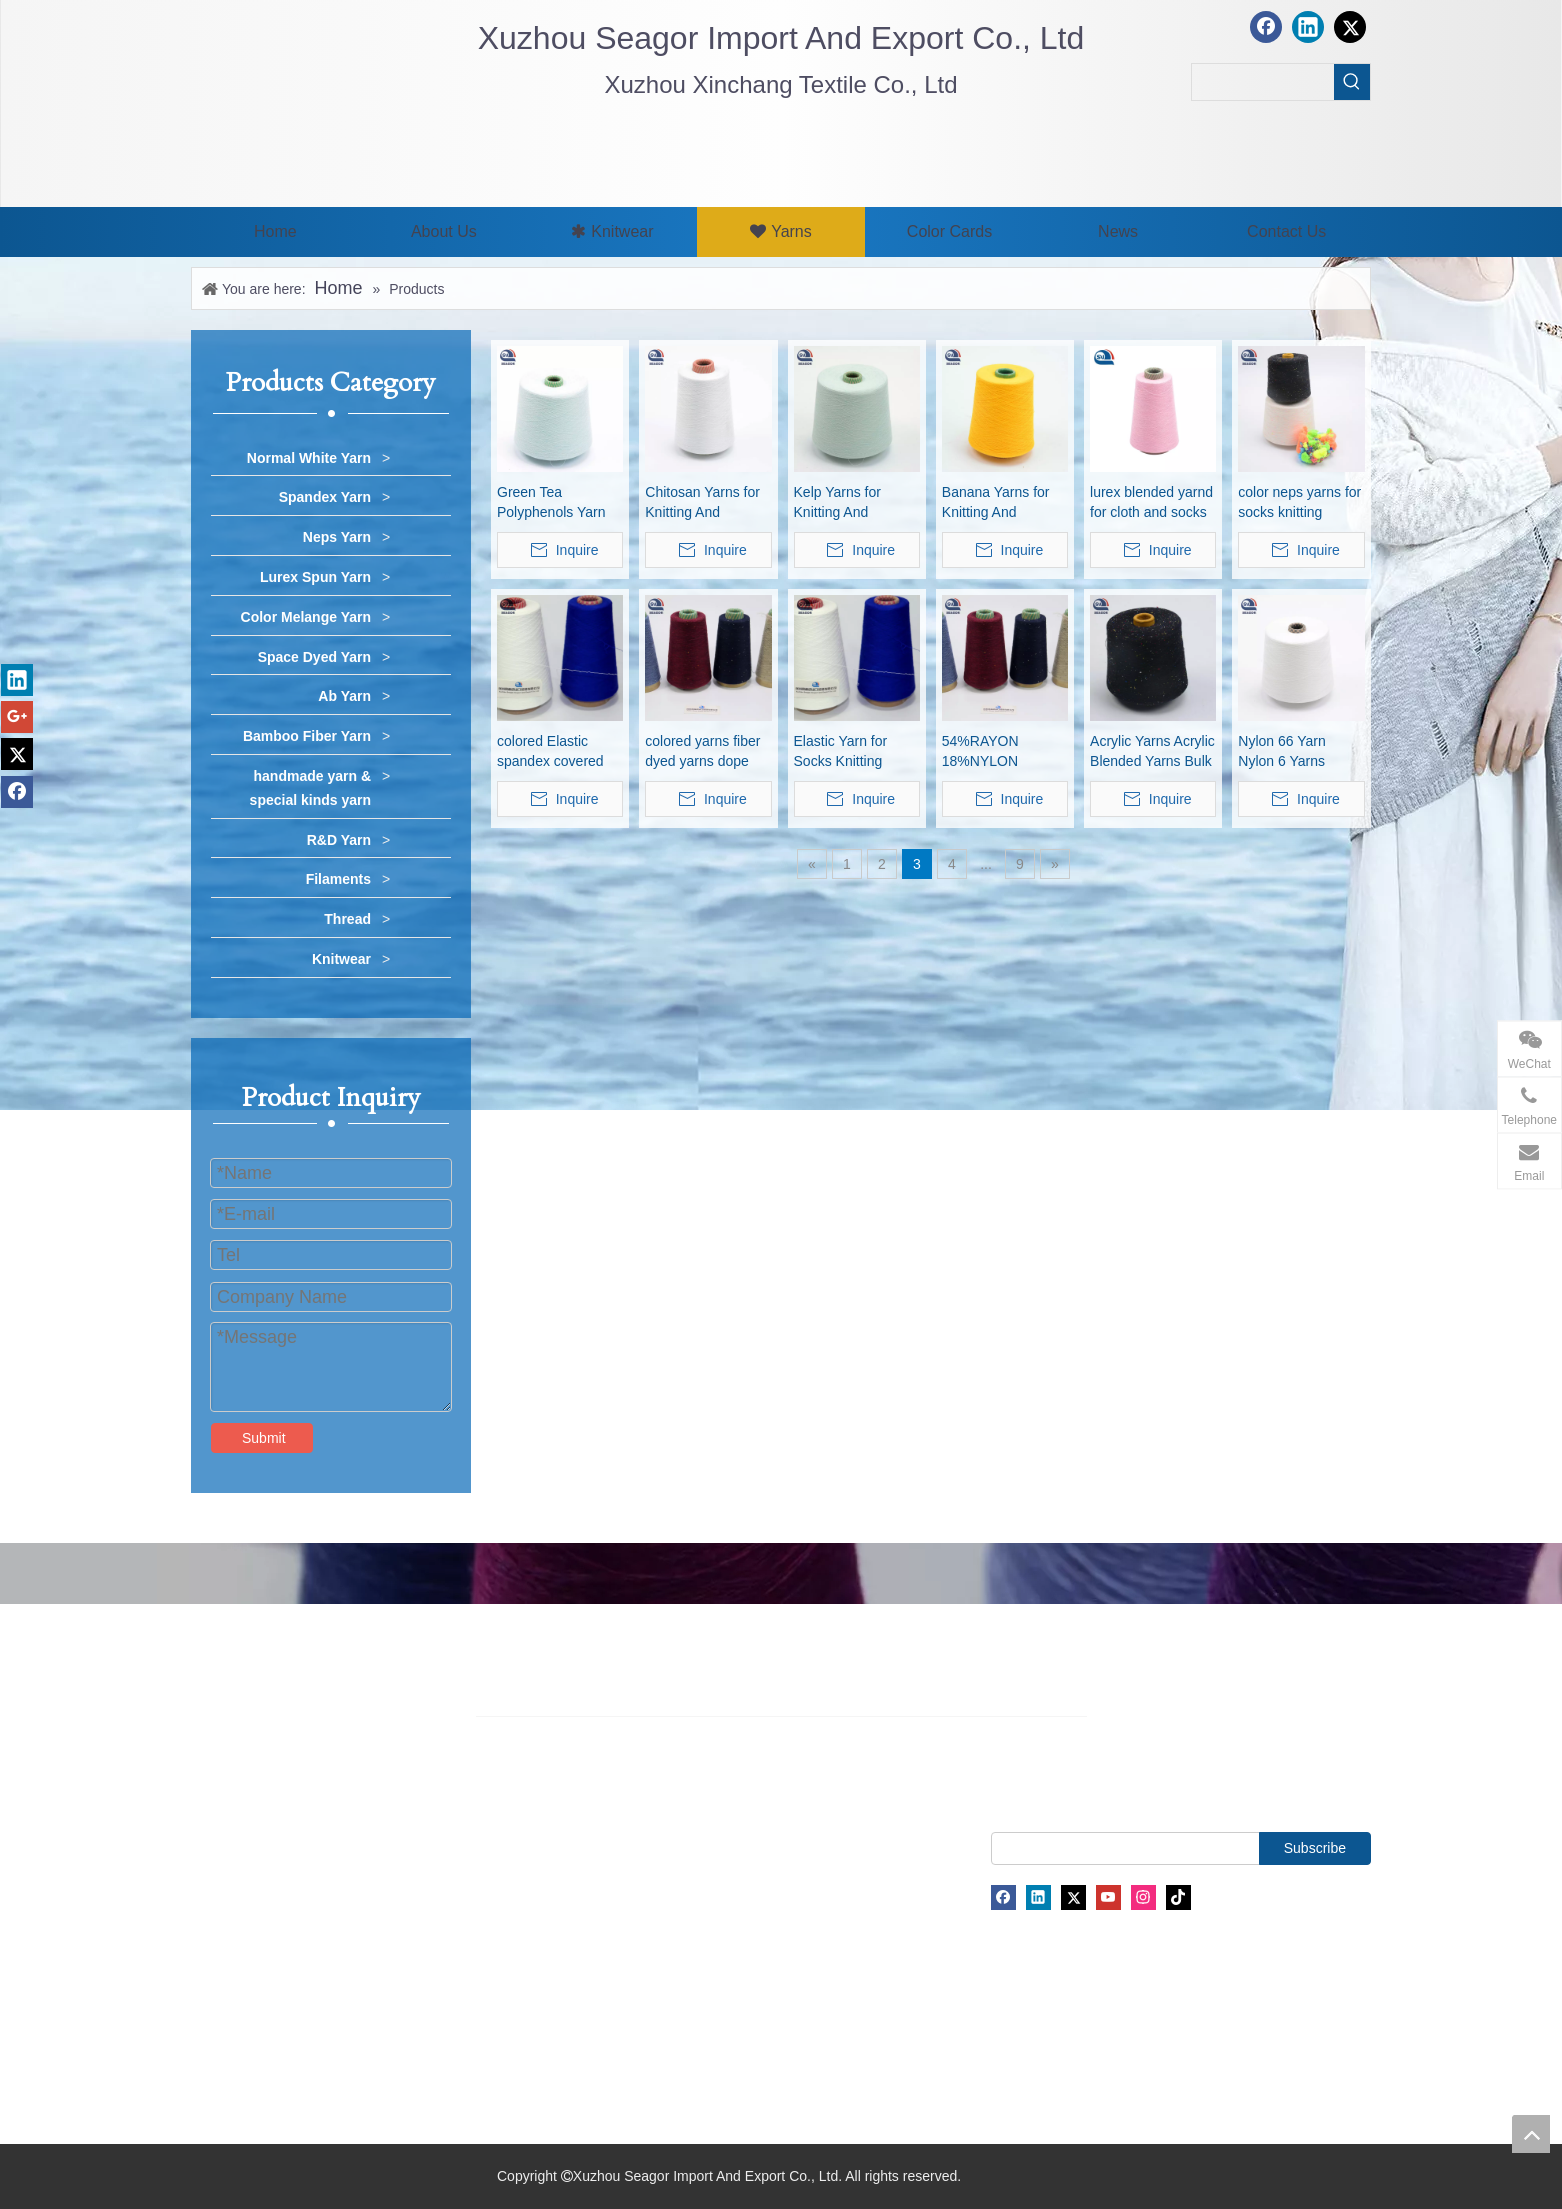 The image size is (1562, 2209). What do you see at coordinates (341, 959) in the screenshot?
I see `Knitwear` at bounding box center [341, 959].